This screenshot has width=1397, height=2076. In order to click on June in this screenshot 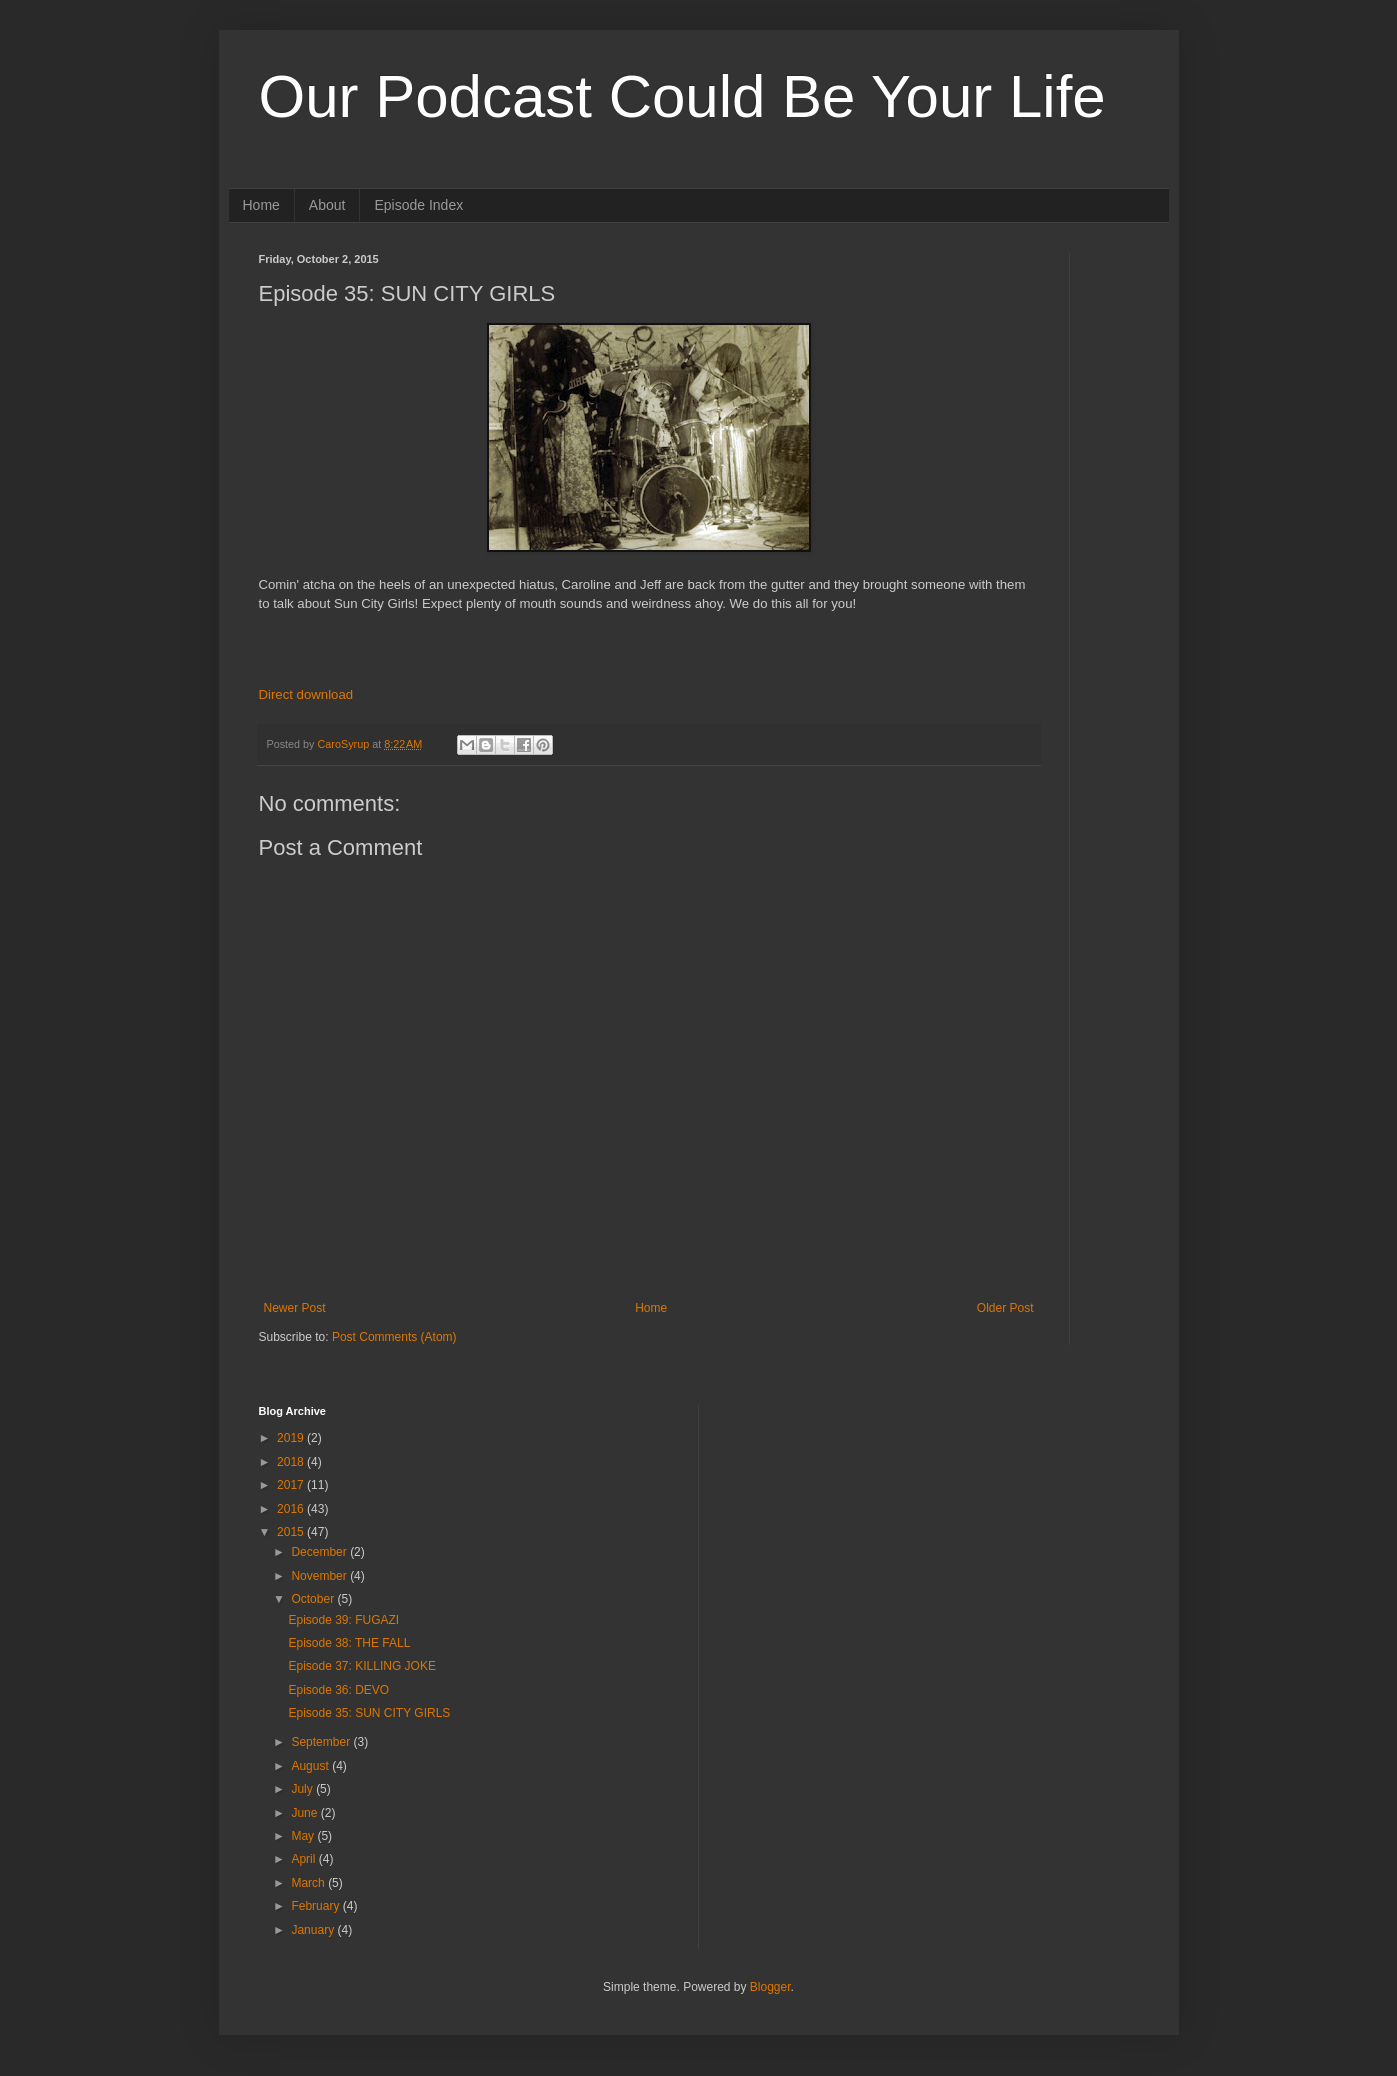, I will do `click(305, 1813)`.